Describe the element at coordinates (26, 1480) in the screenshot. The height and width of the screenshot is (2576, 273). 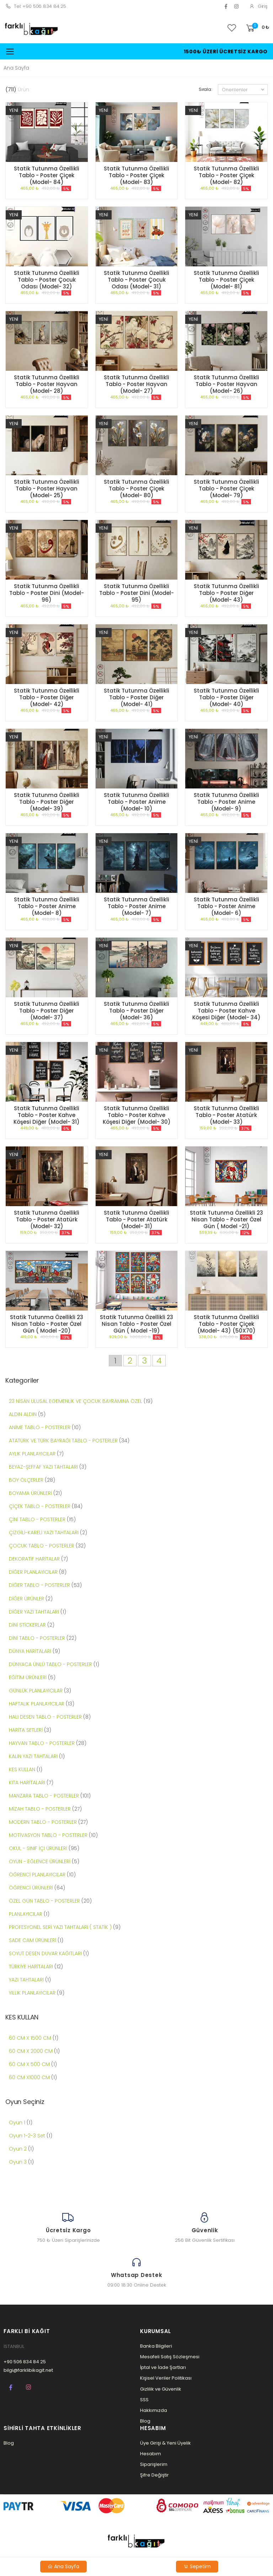
I see `BOY ÖLÇERLER` at that location.